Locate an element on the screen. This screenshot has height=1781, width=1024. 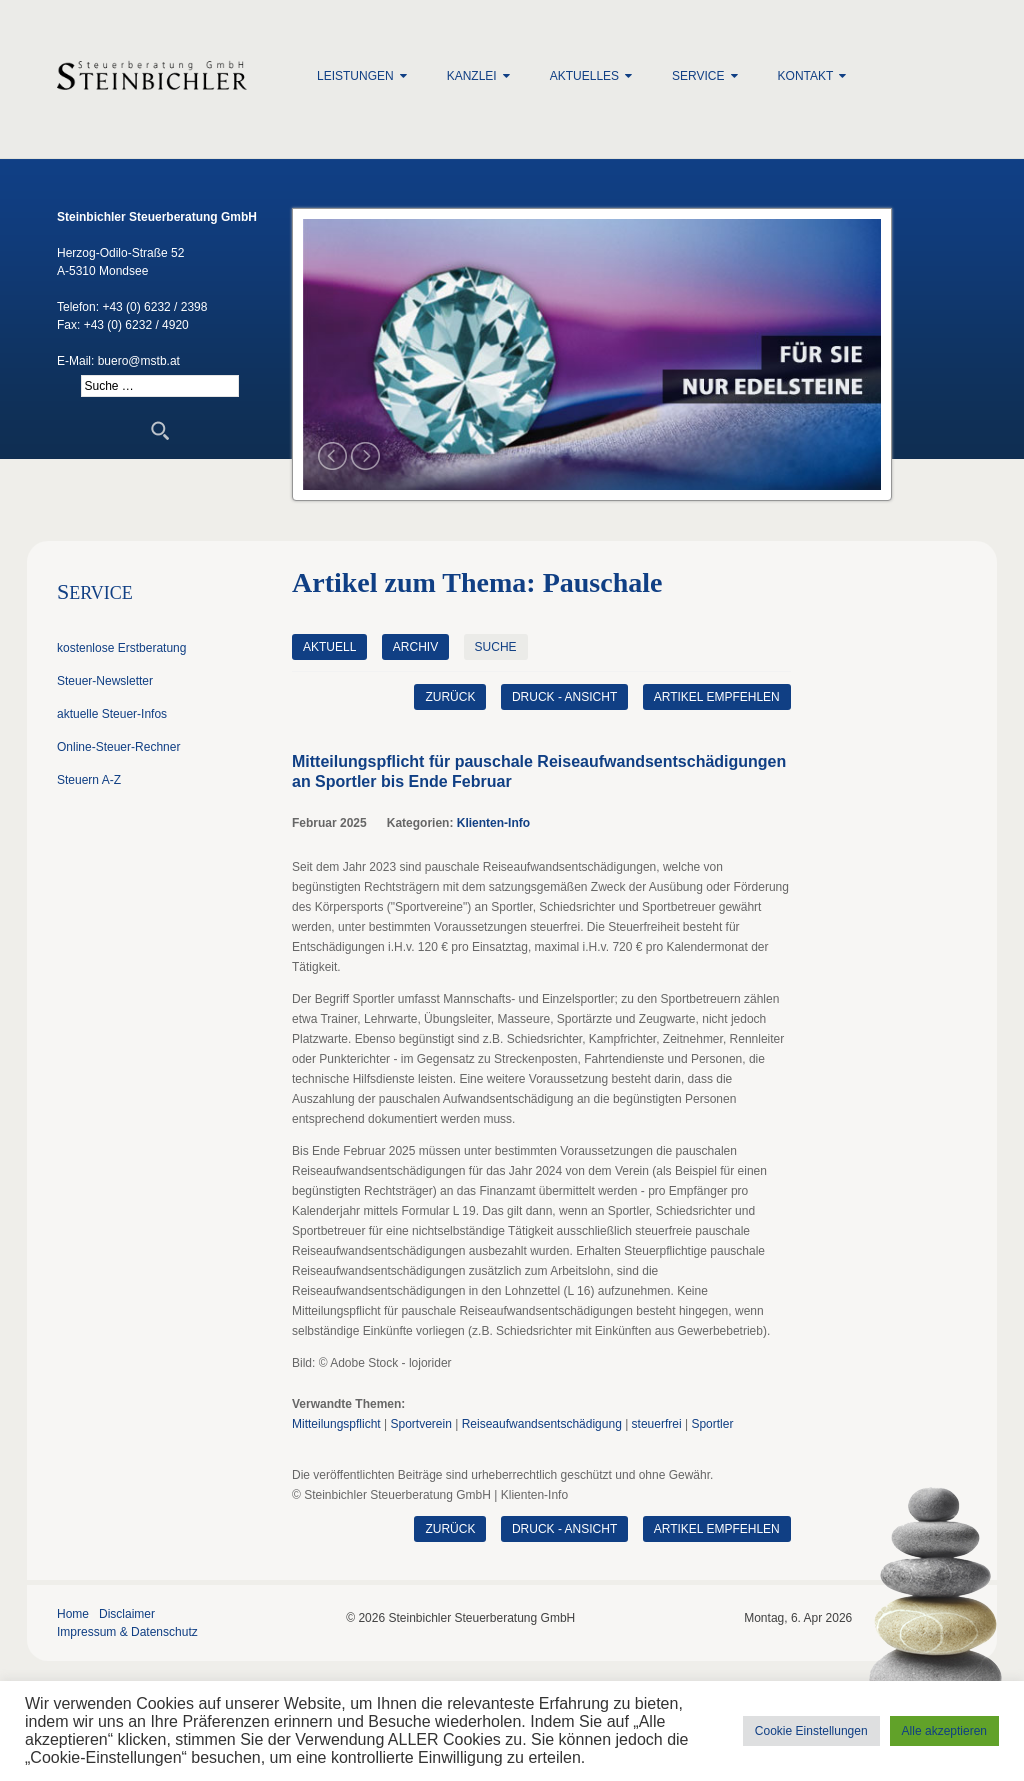
aktuelle Steuer-Infos is located at coordinates (112, 714).